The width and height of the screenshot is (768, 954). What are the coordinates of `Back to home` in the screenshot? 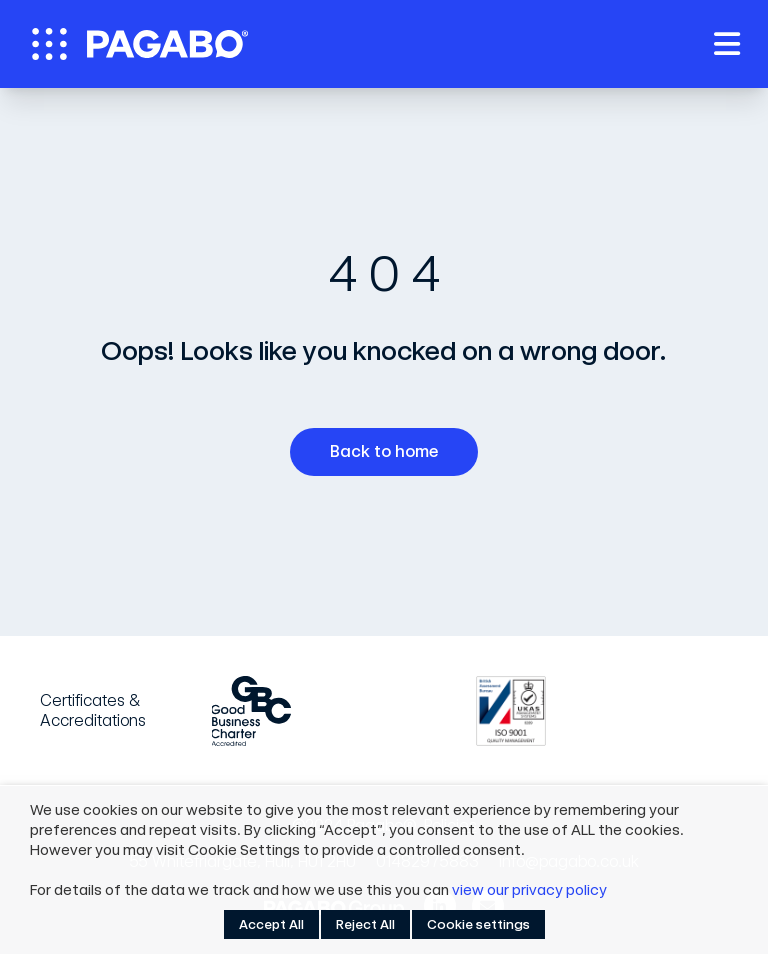 It's located at (391, 452).